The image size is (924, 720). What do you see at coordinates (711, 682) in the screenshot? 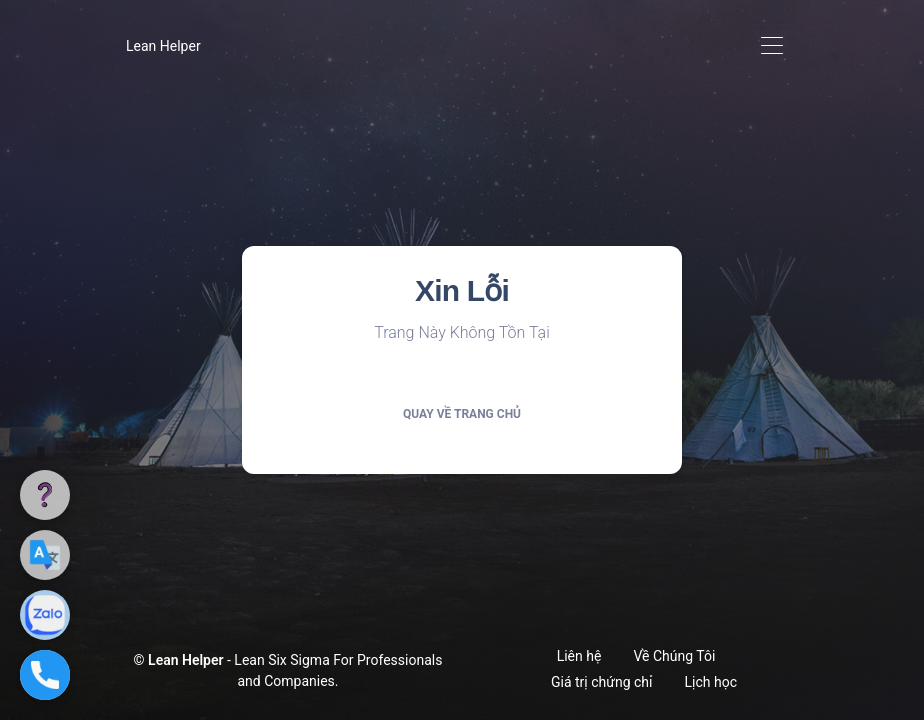
I see `Lịch học` at bounding box center [711, 682].